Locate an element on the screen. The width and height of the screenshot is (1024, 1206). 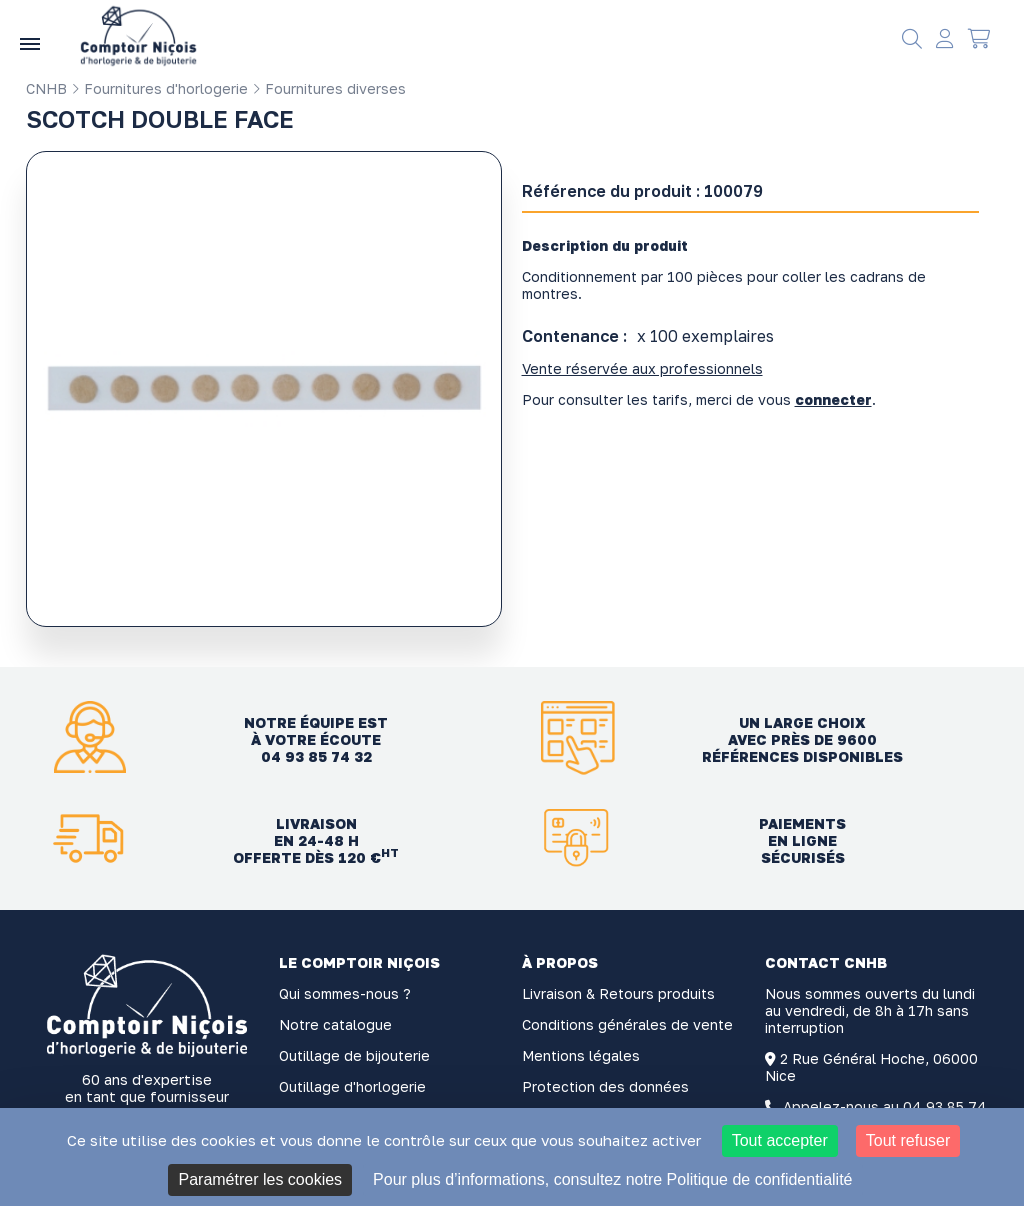
Tout accepter [Cookies : Tout accepter] is located at coordinates (780, 1140).